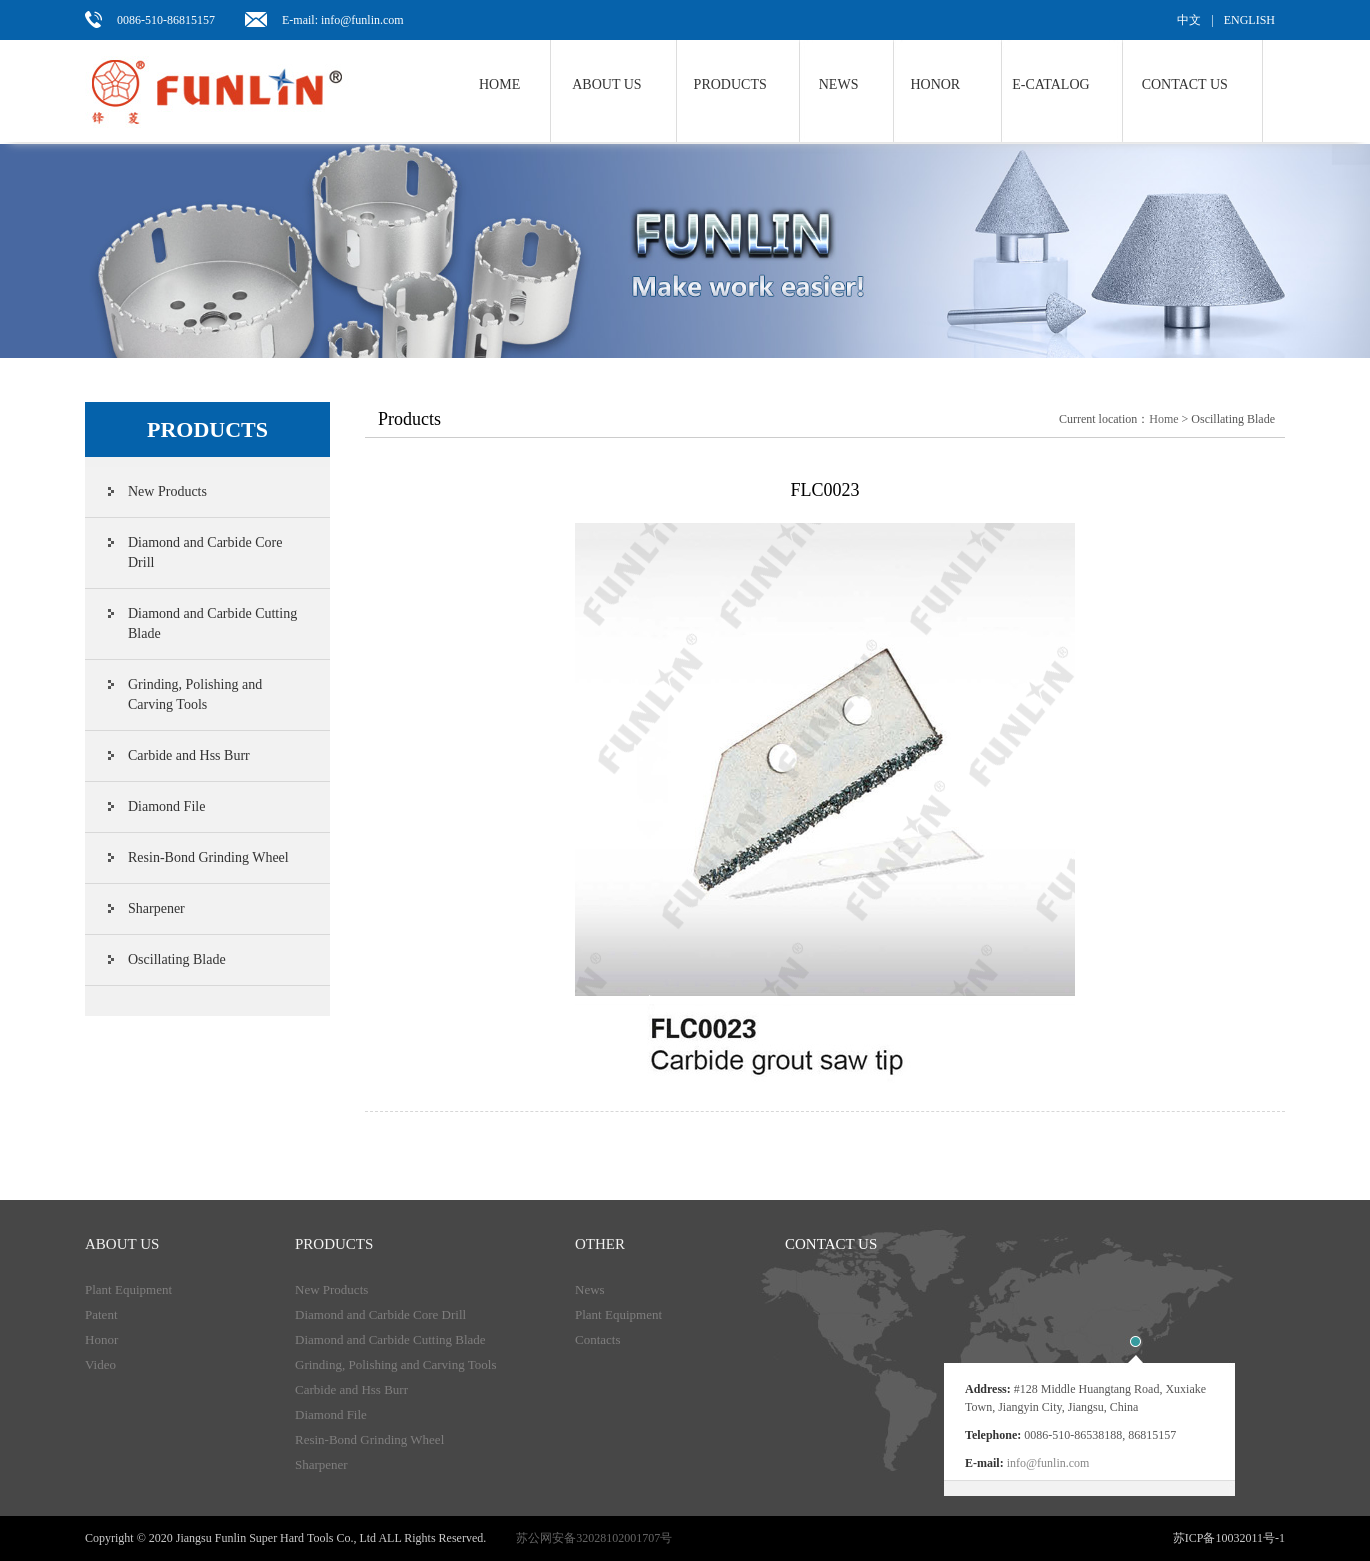 This screenshot has height=1561, width=1370. Describe the element at coordinates (594, 1538) in the screenshot. I see `苏公网安备32028102001707号` at that location.